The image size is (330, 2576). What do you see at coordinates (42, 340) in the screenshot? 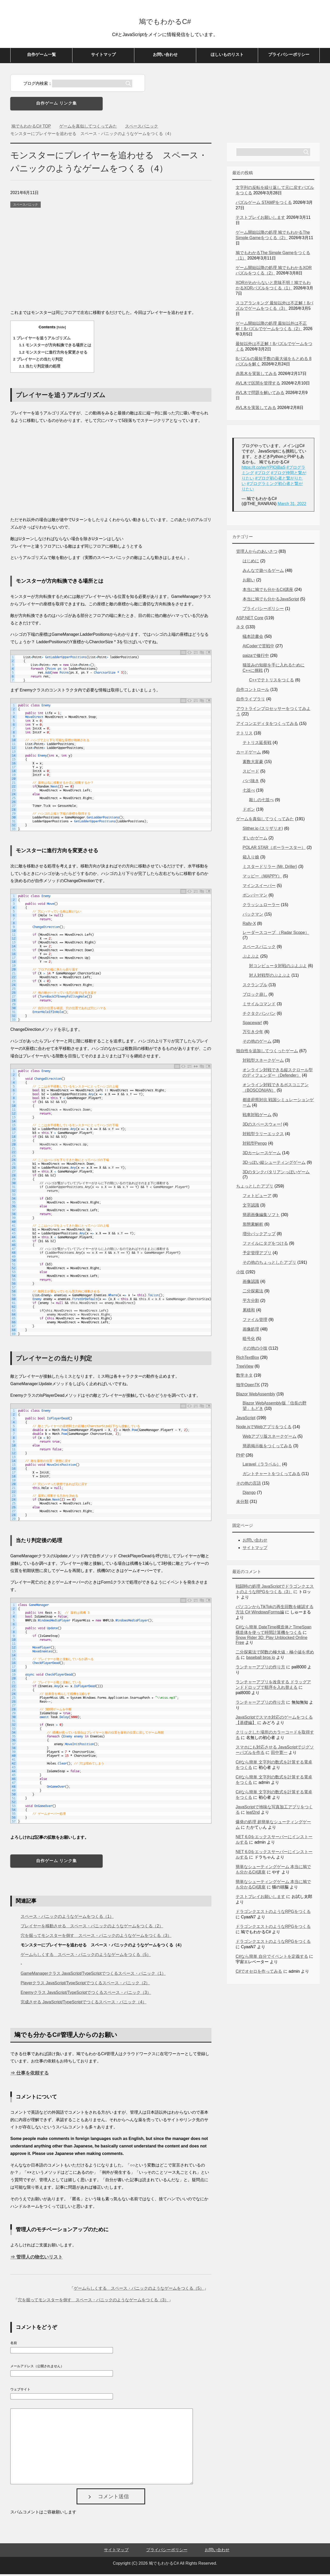
I see `プレイヤーを追うアルゴリズム` at bounding box center [42, 340].